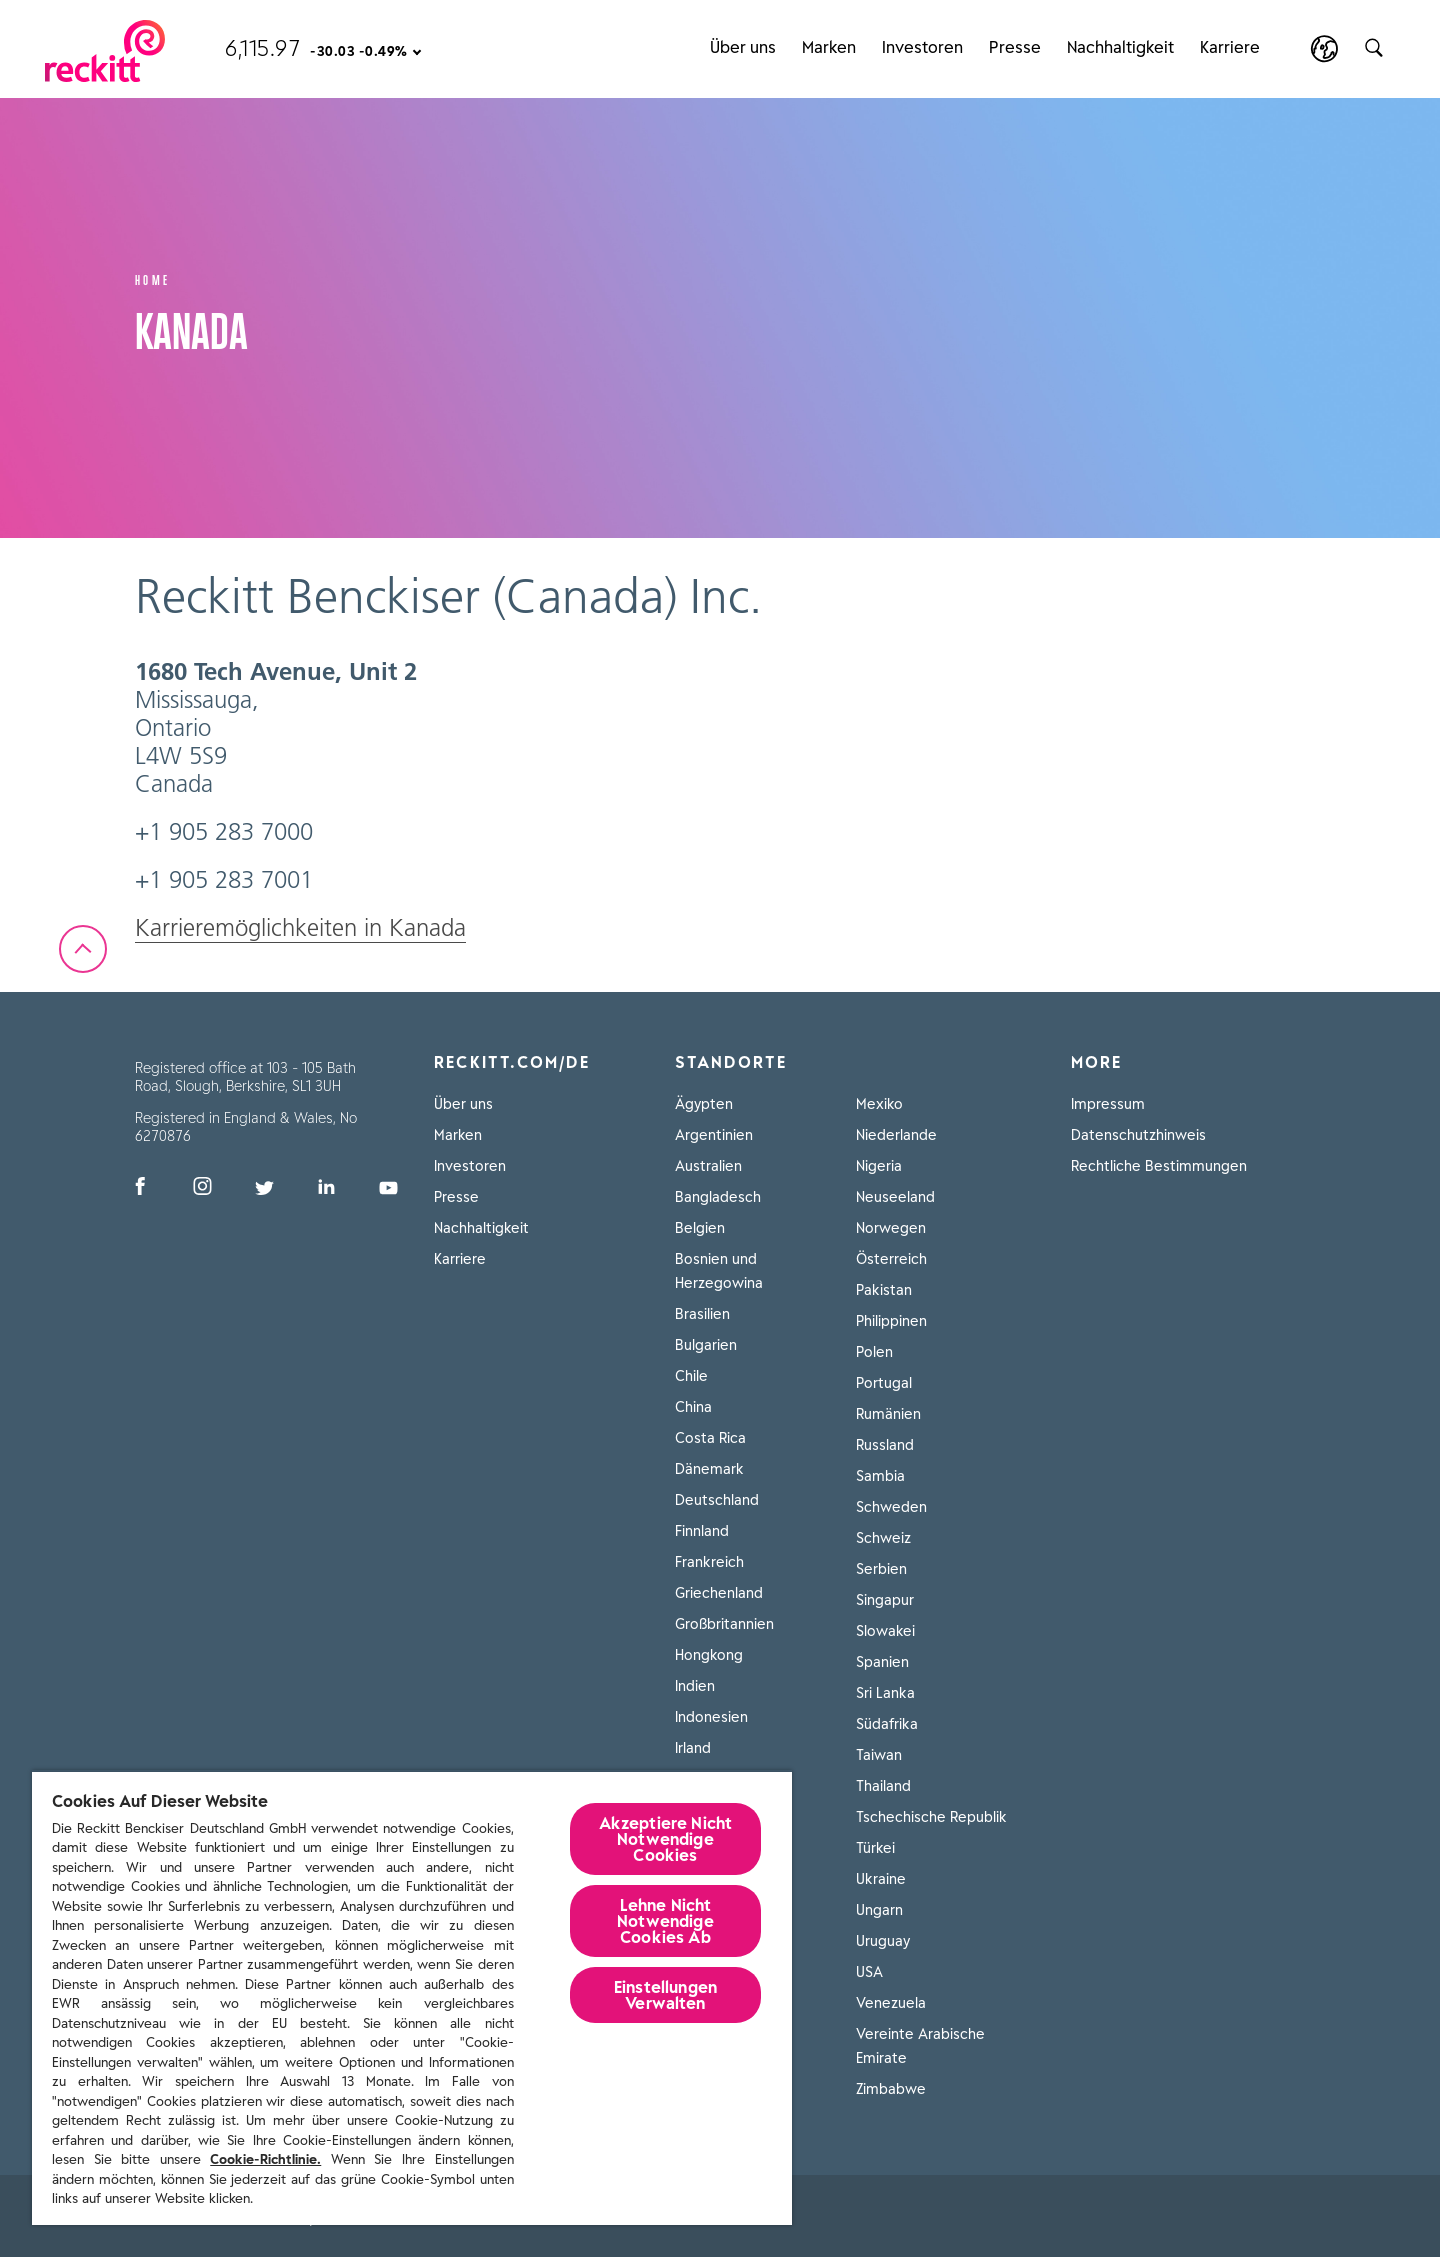 This screenshot has height=2257, width=1440. I want to click on Bangladesch, so click(718, 1197).